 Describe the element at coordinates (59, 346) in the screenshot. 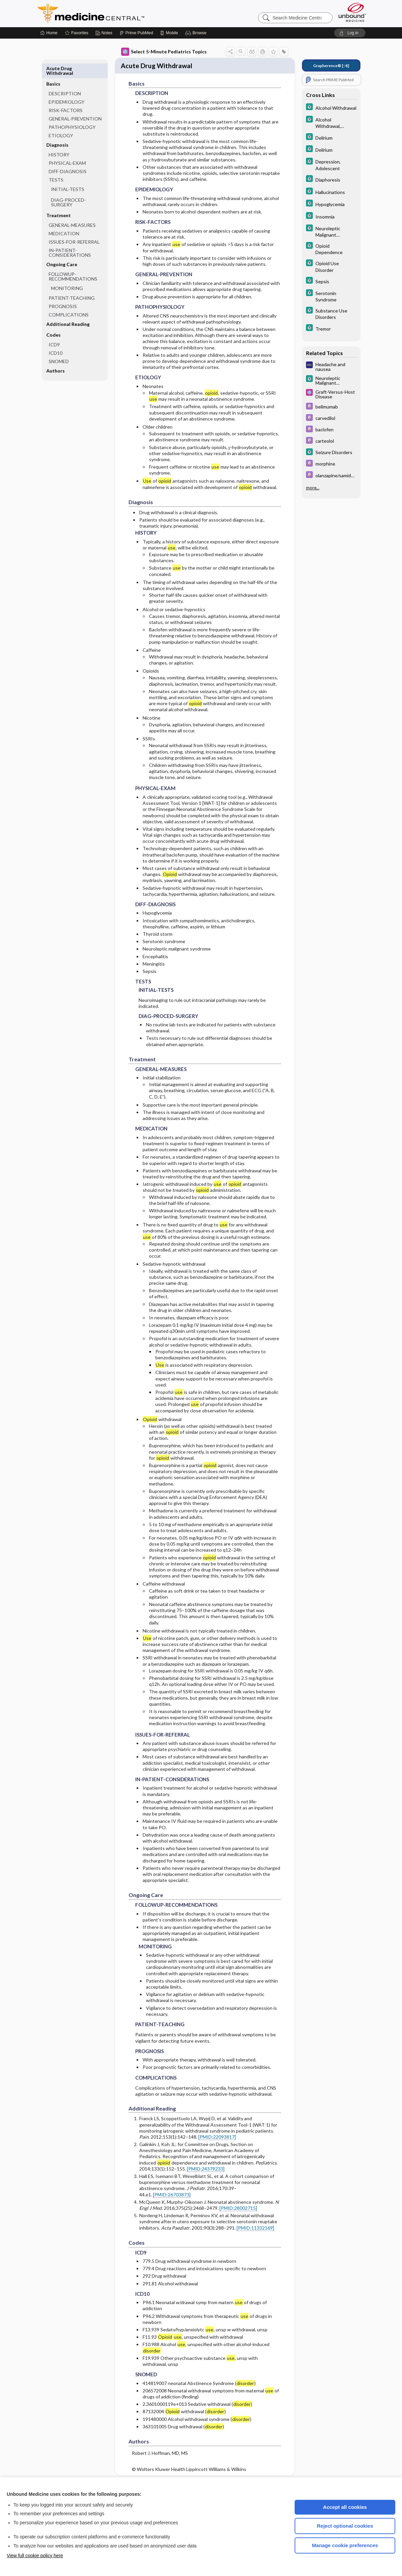

I see `SNOMED` at that location.